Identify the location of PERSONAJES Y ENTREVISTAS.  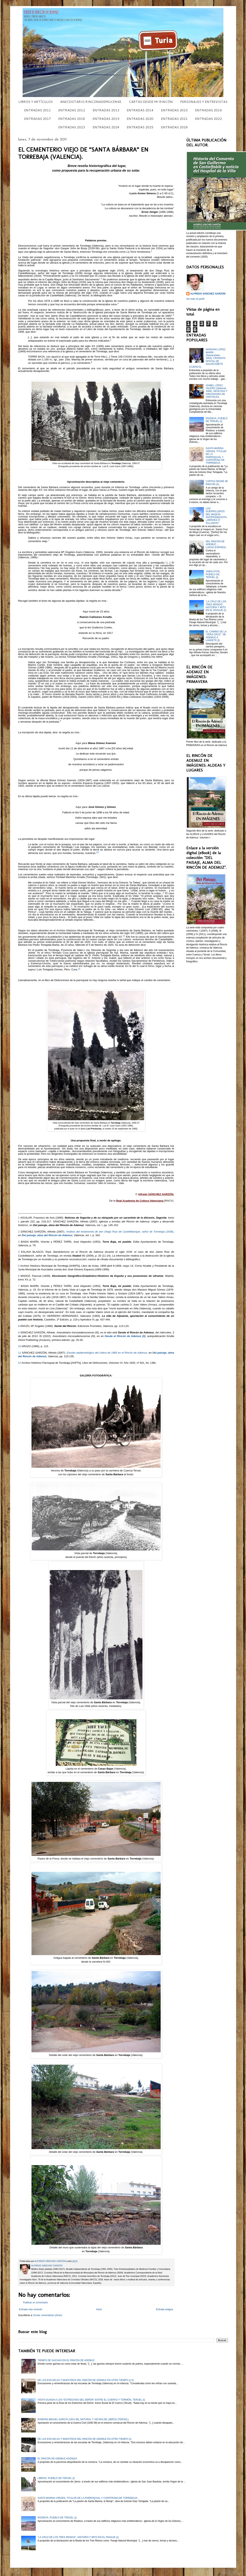
(203, 101).